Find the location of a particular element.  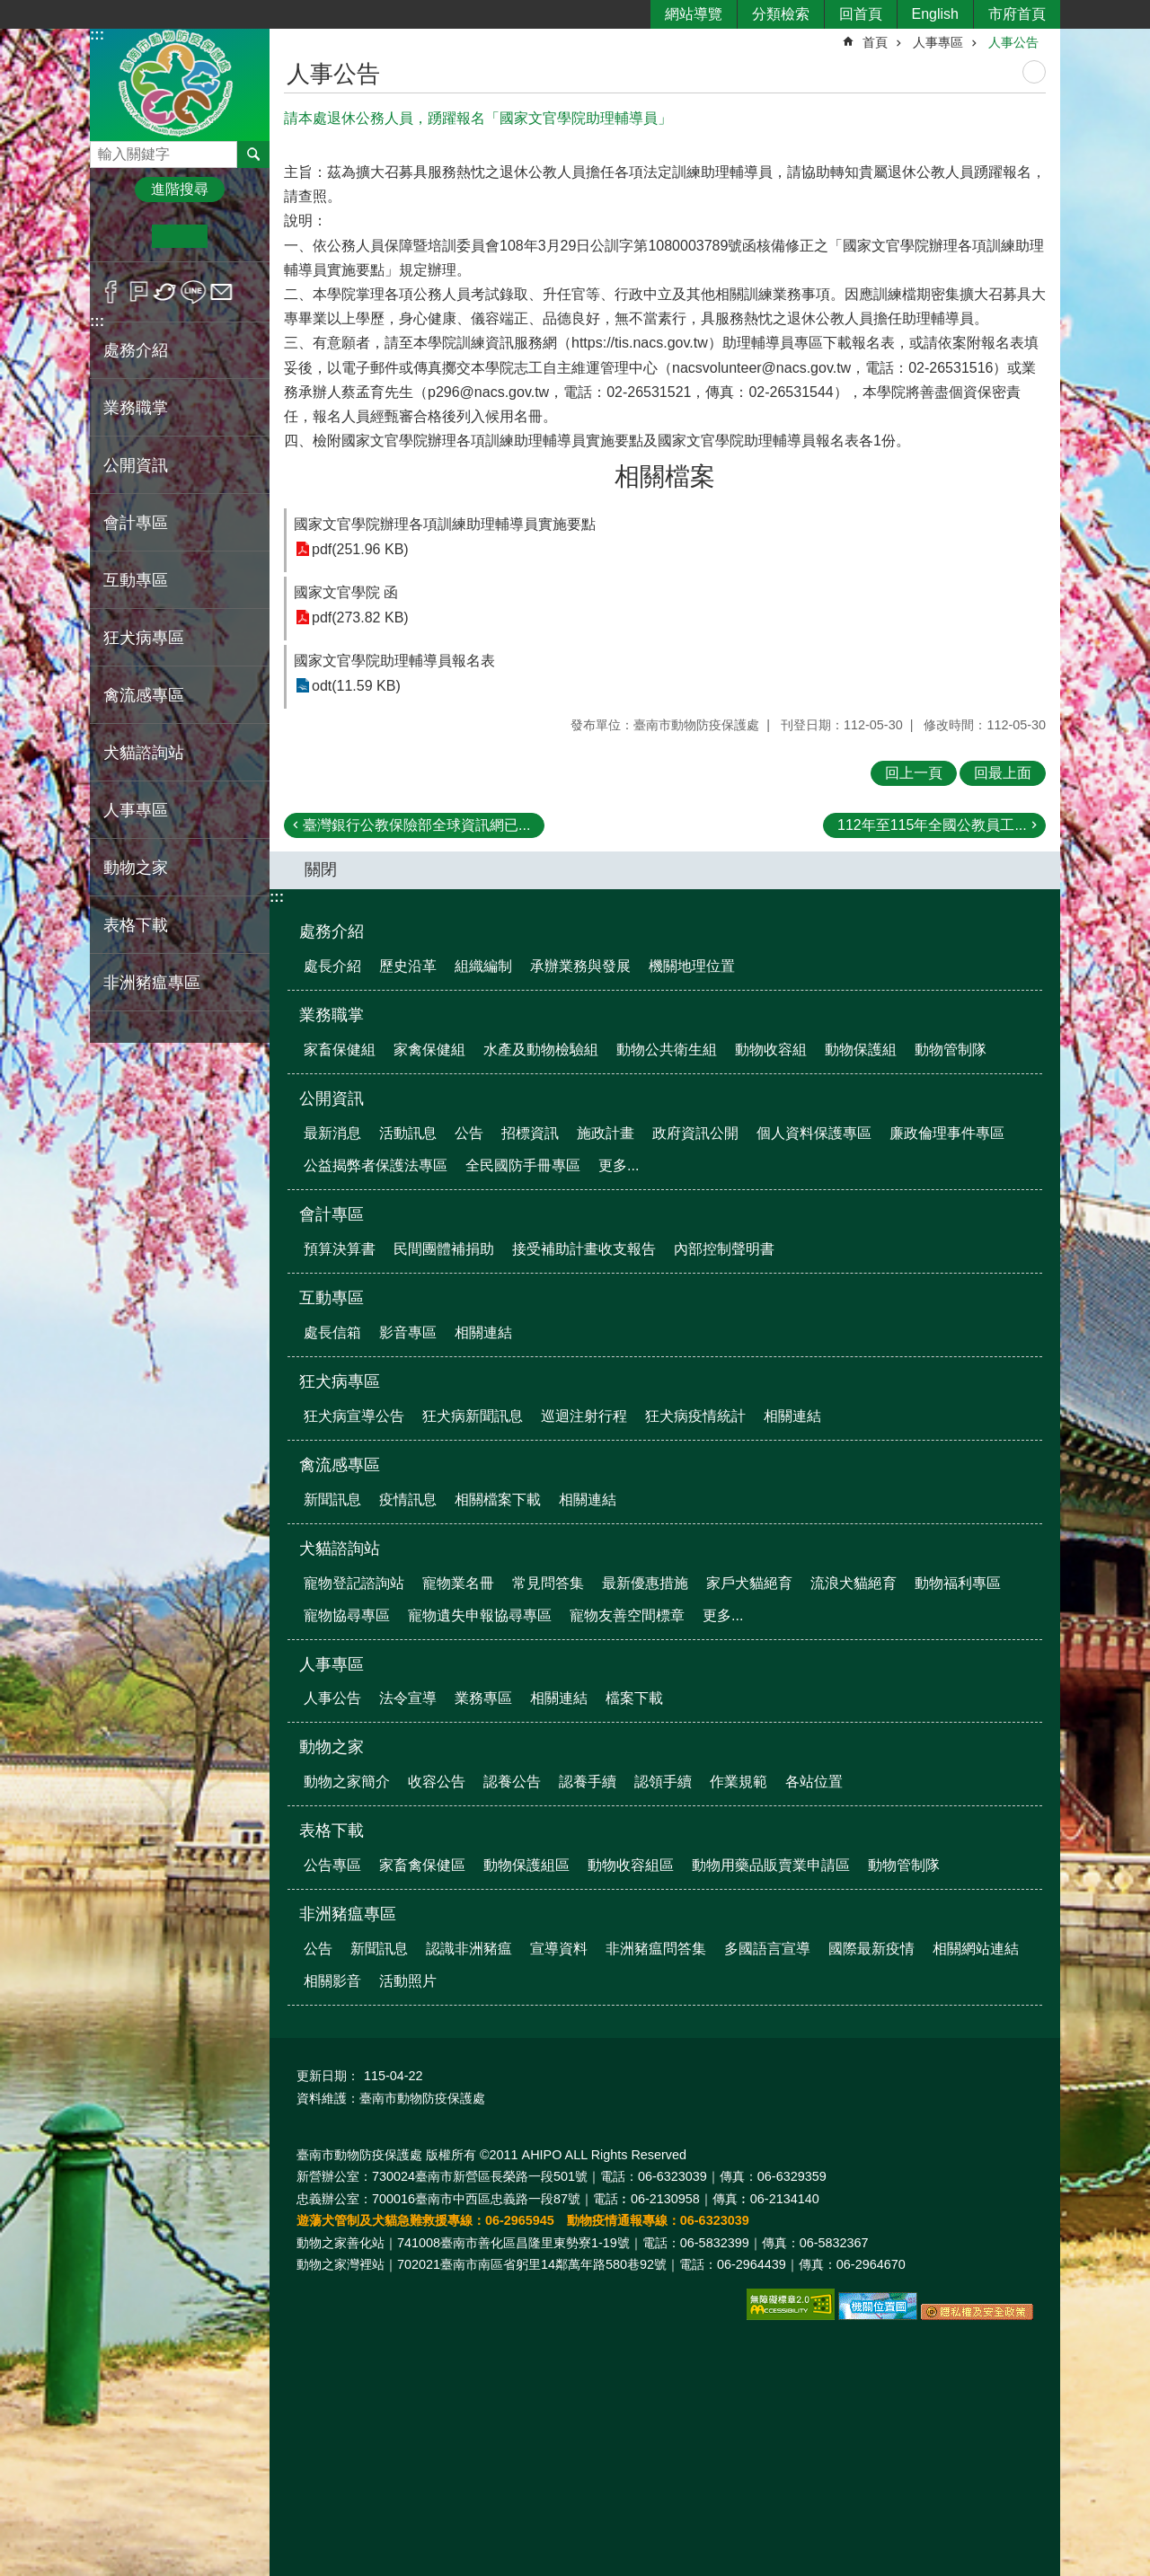

相關網站連結 is located at coordinates (976, 1948).